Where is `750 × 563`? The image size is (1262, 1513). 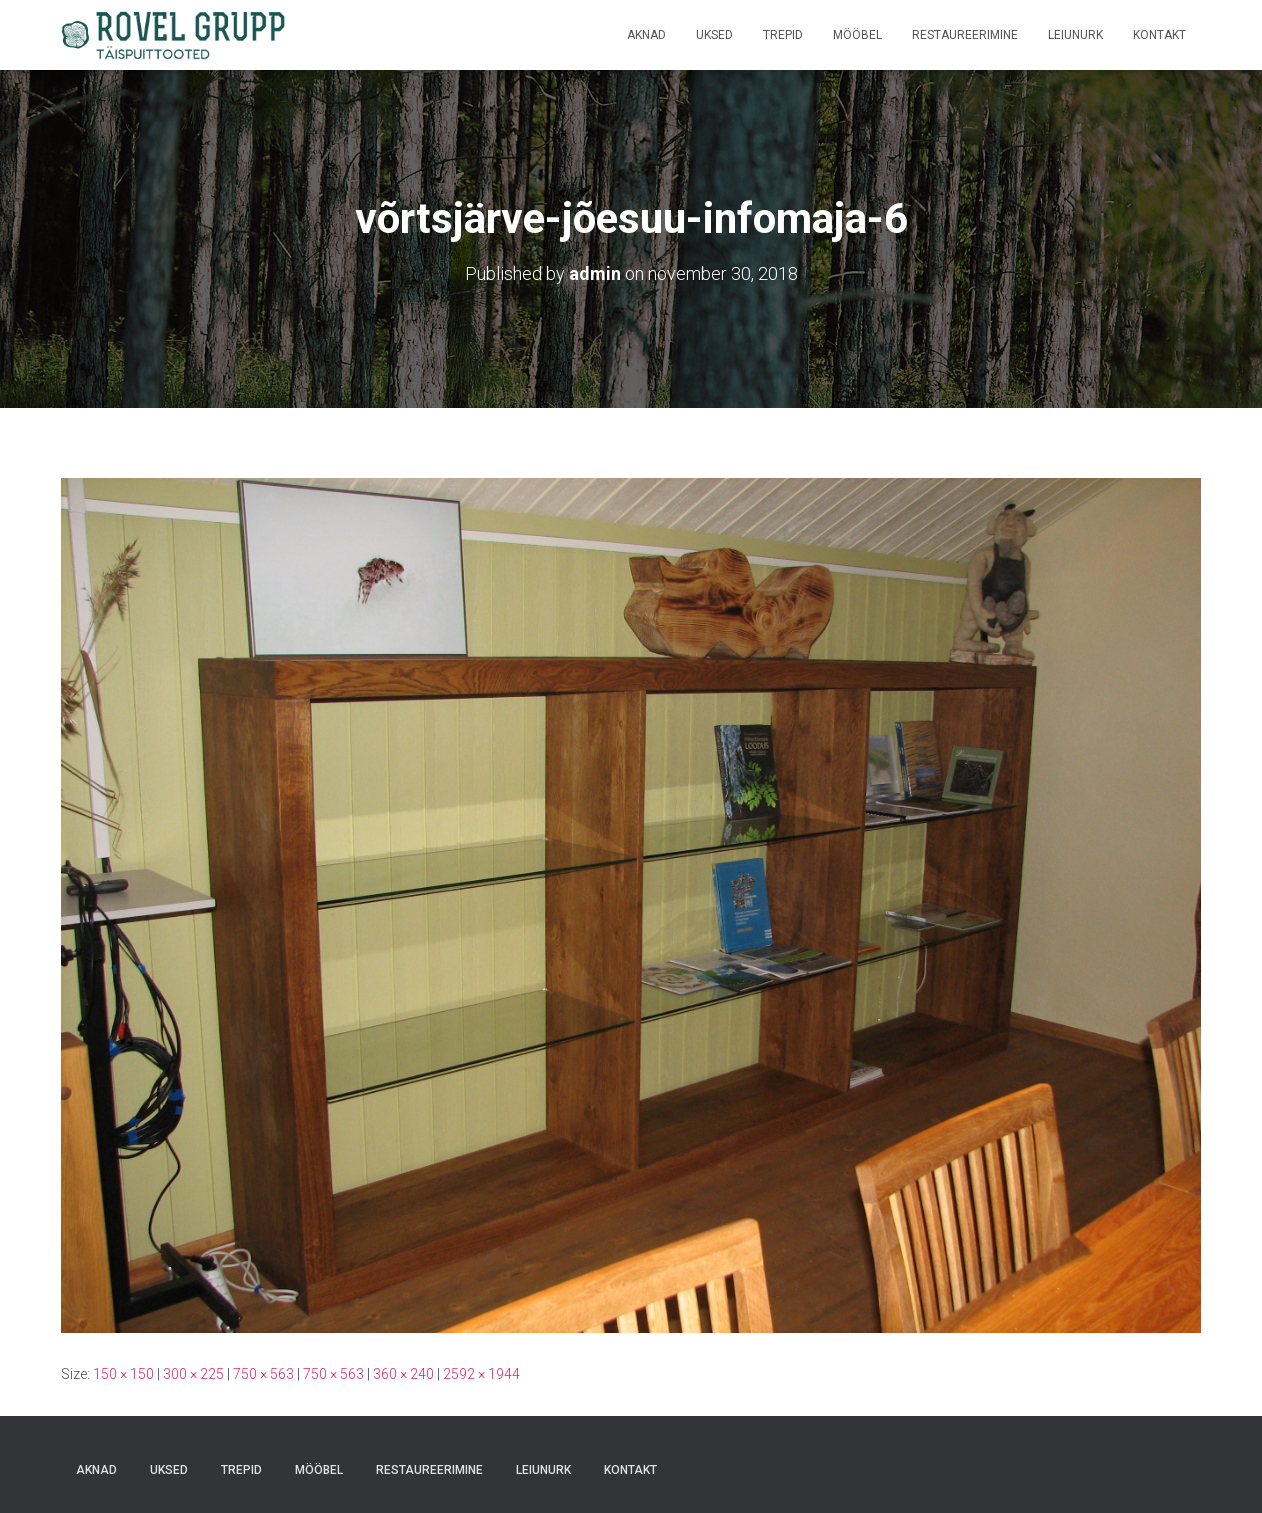 750 × 563 is located at coordinates (263, 1374).